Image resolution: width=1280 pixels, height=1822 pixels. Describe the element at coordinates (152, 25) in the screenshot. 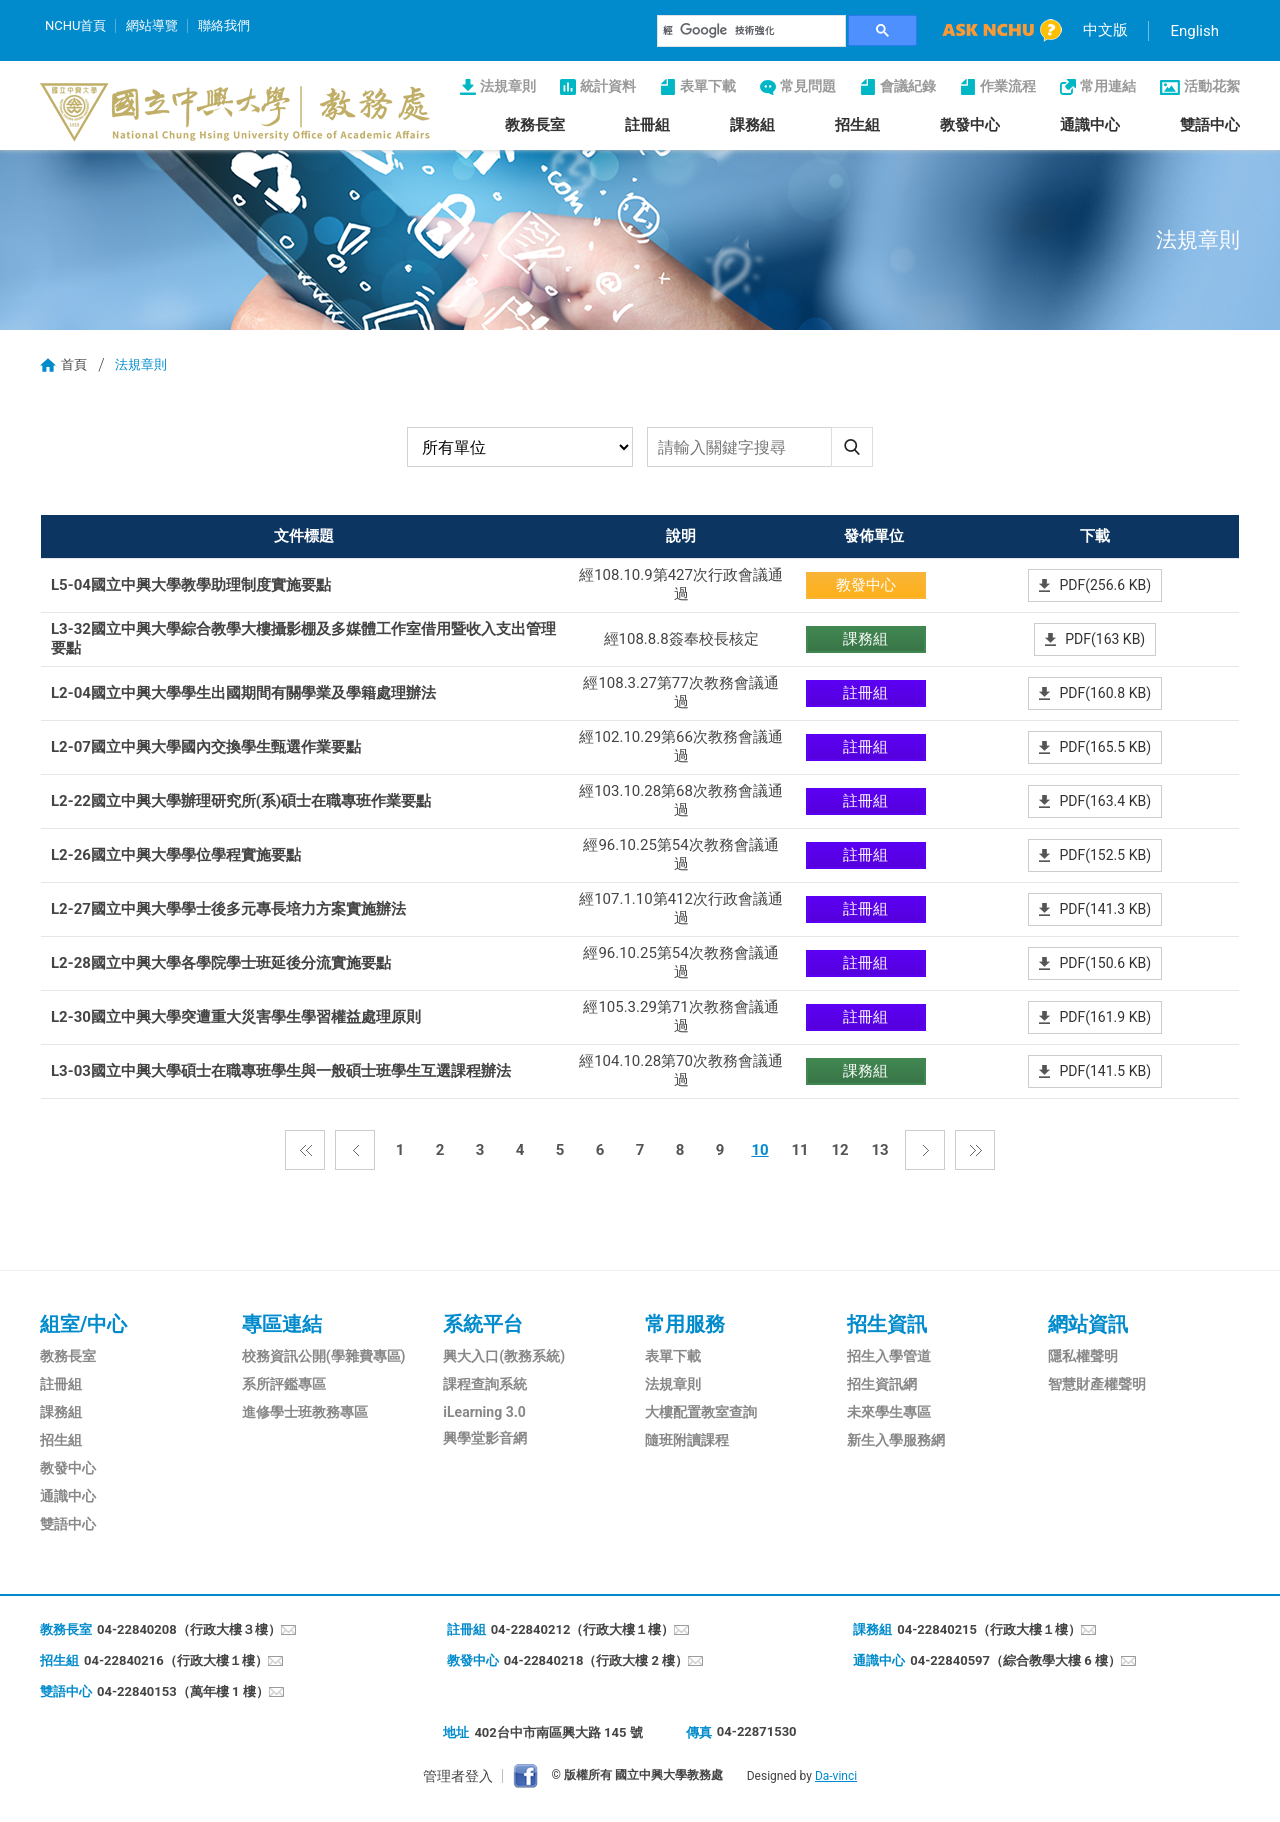

I see `網站導覽` at that location.